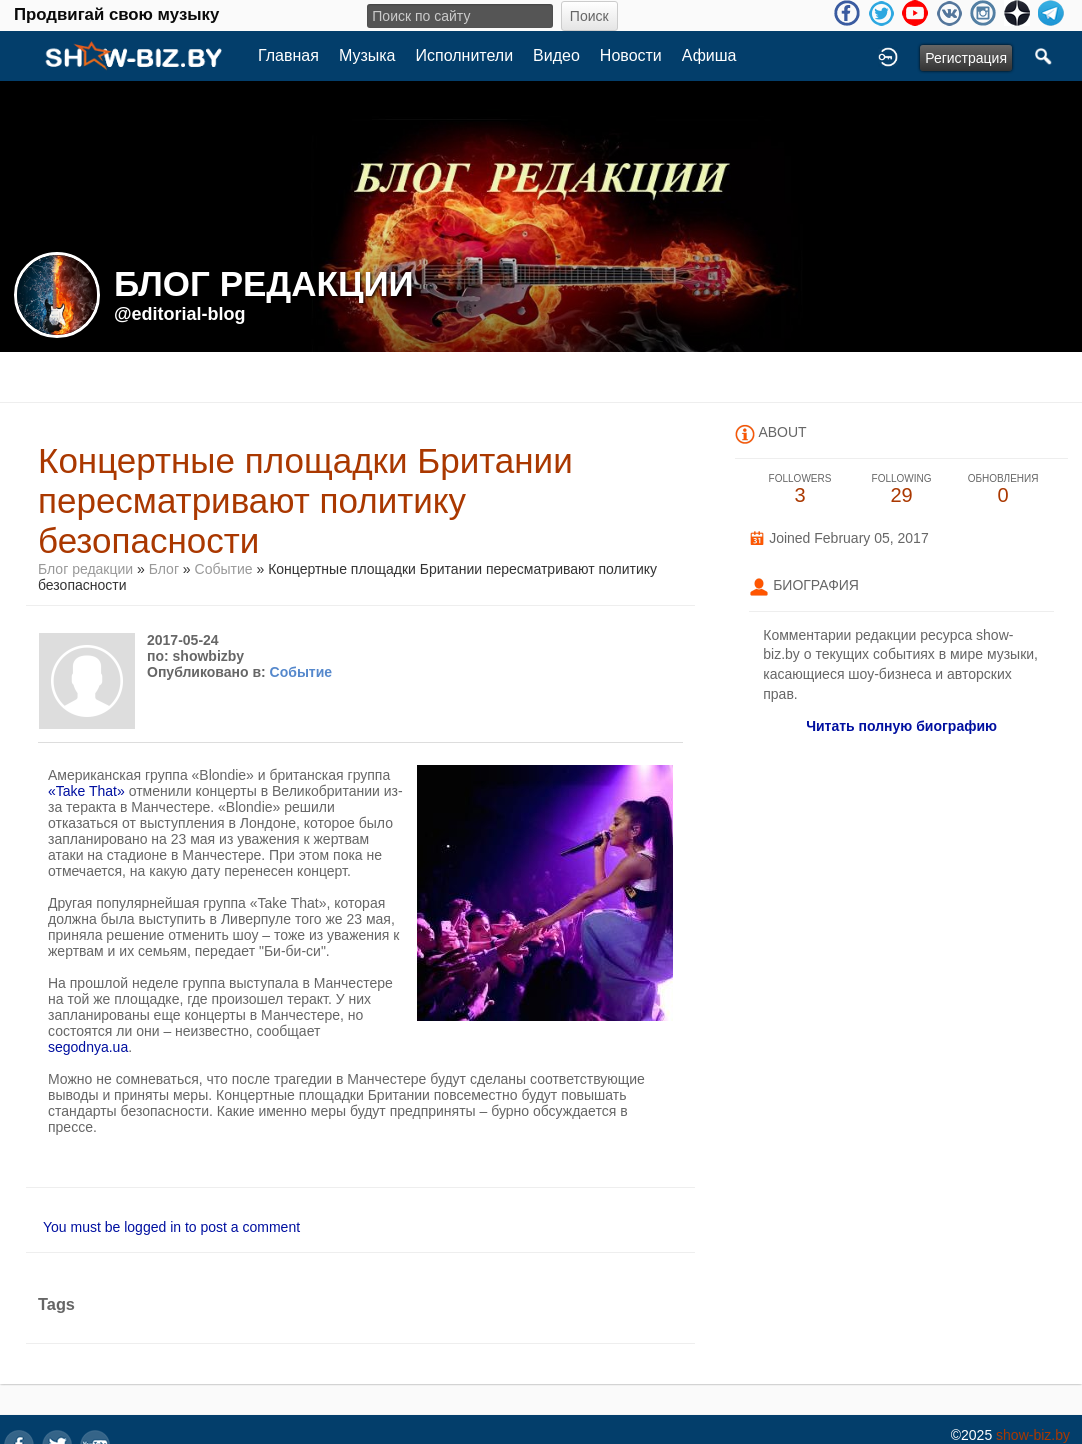 The width and height of the screenshot is (1082, 1444). I want to click on segodnya.ua, so click(88, 1047).